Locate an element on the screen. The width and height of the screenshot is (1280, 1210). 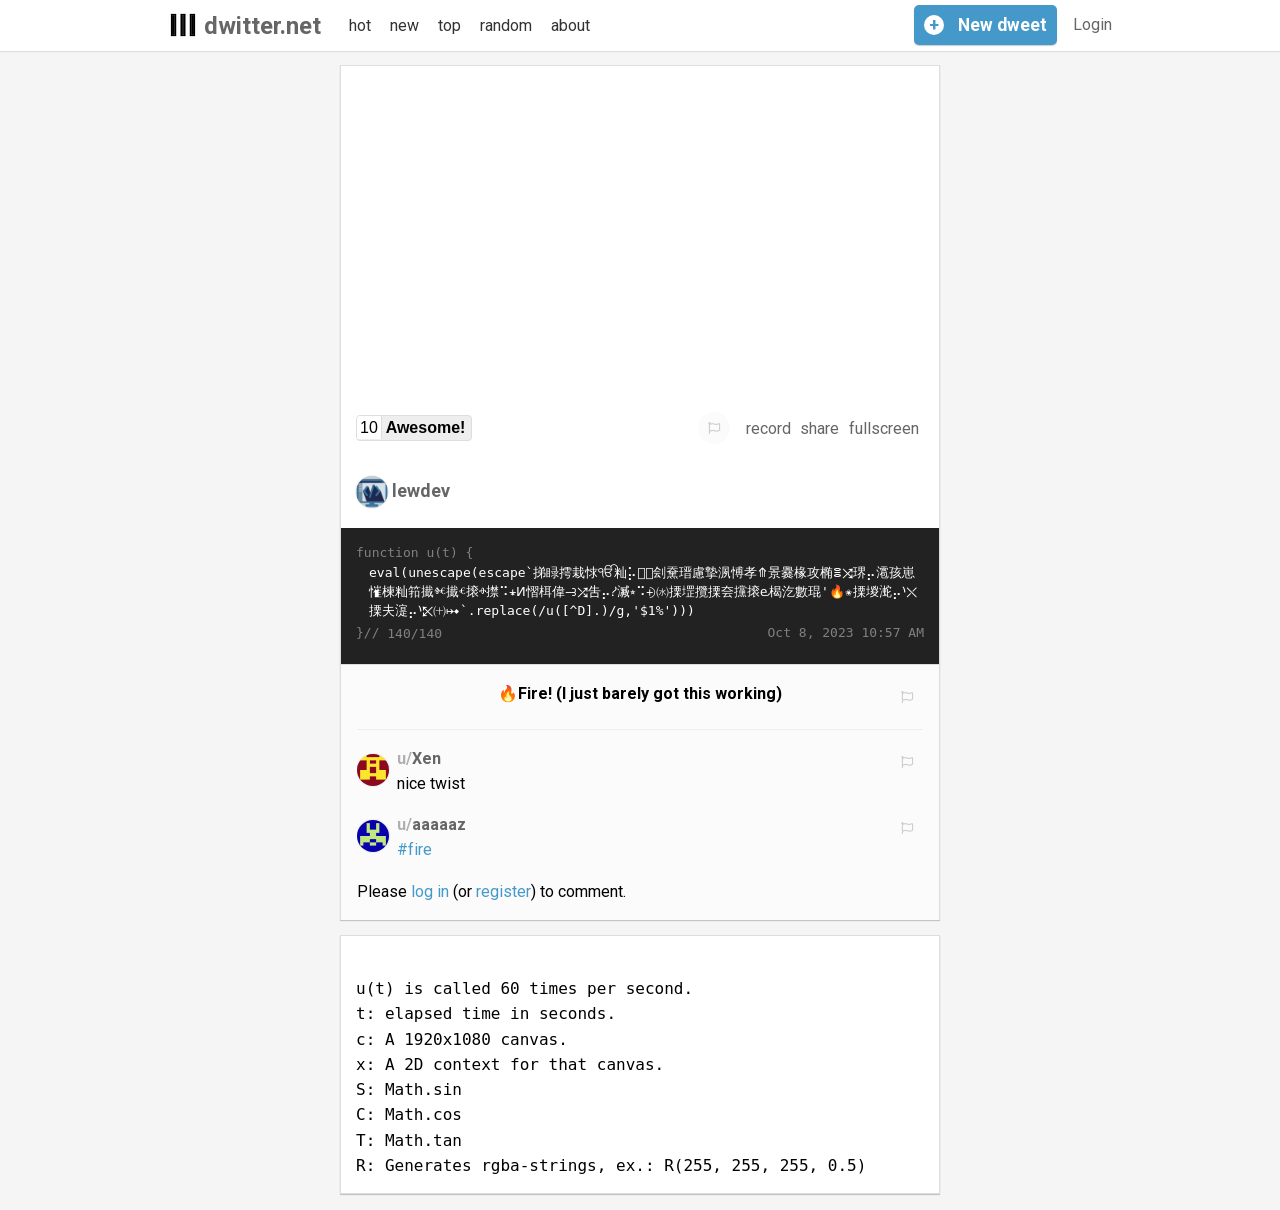
dwitter.net is located at coordinates (262, 26).